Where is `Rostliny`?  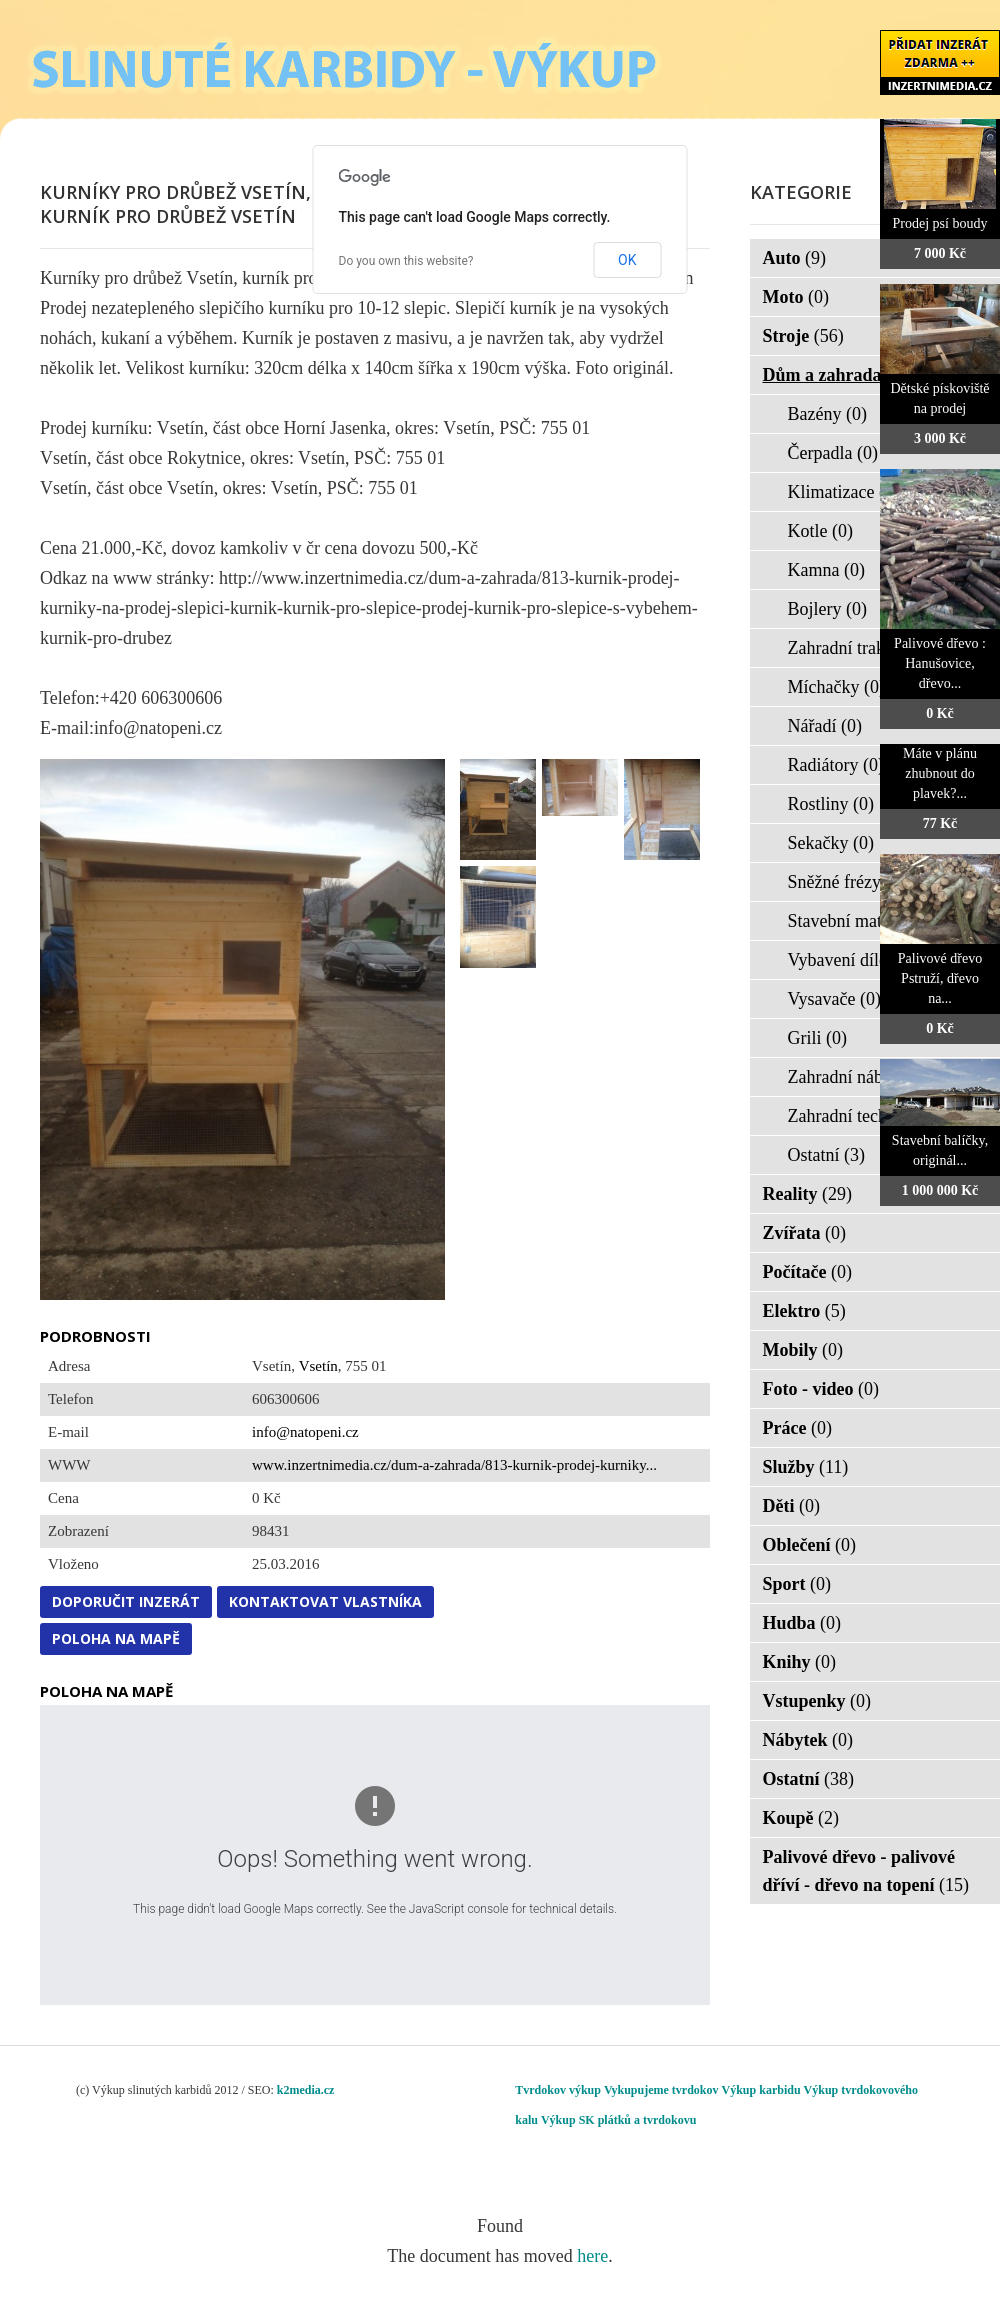 Rostliny is located at coordinates (831, 804).